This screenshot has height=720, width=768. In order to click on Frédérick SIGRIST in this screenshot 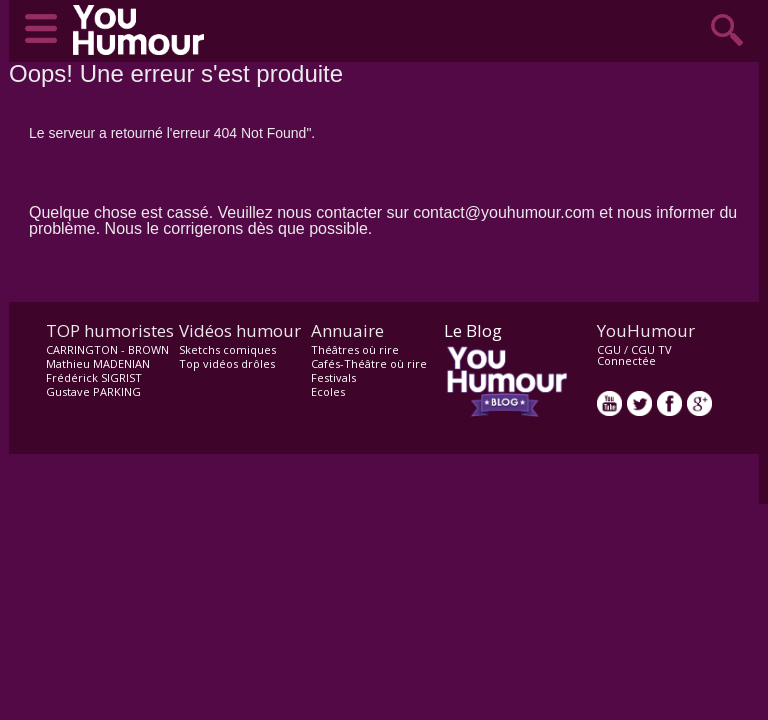, I will do `click(94, 377)`.